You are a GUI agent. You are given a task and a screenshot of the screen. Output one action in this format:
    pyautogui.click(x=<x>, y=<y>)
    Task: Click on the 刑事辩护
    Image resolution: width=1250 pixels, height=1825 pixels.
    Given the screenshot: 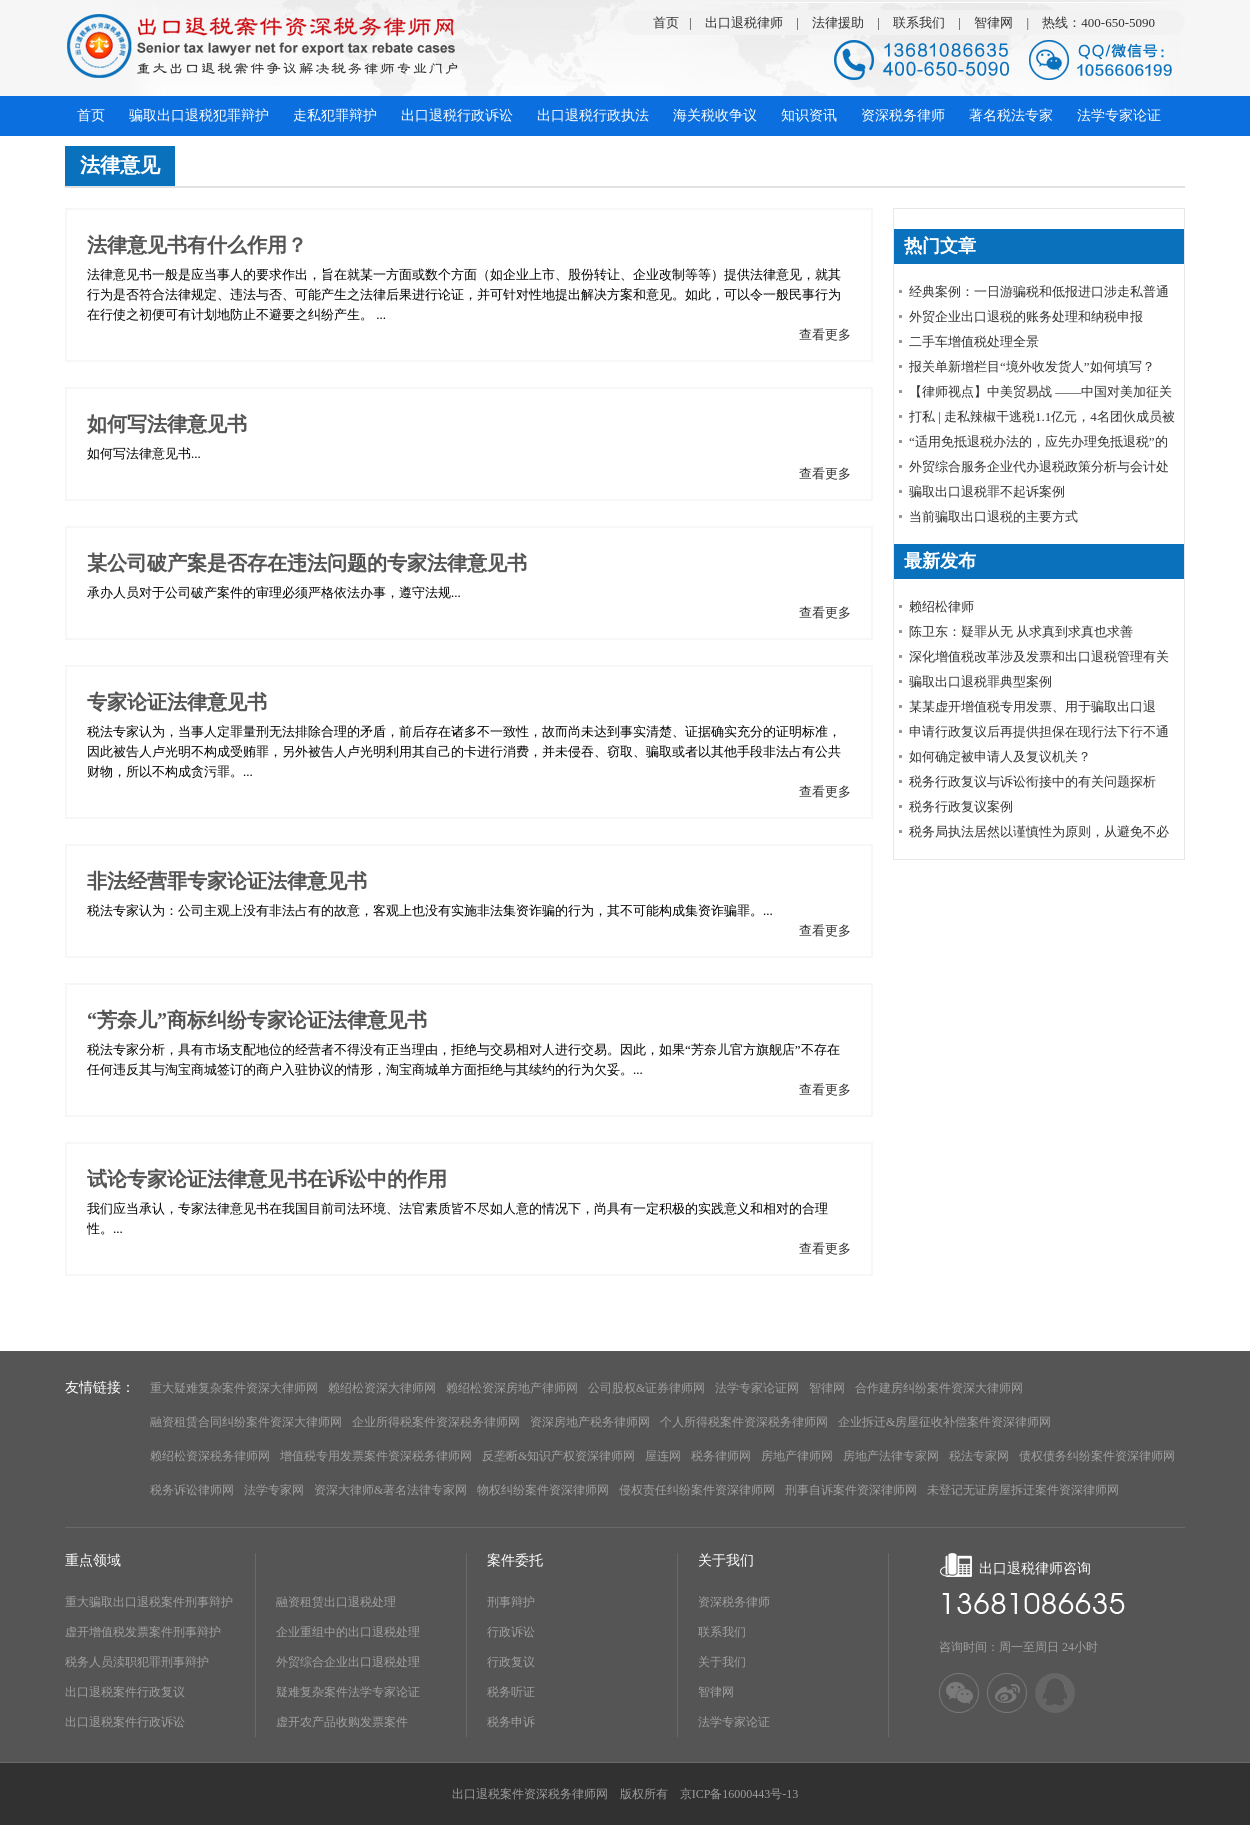 What is the action you would take?
    pyautogui.click(x=511, y=1602)
    